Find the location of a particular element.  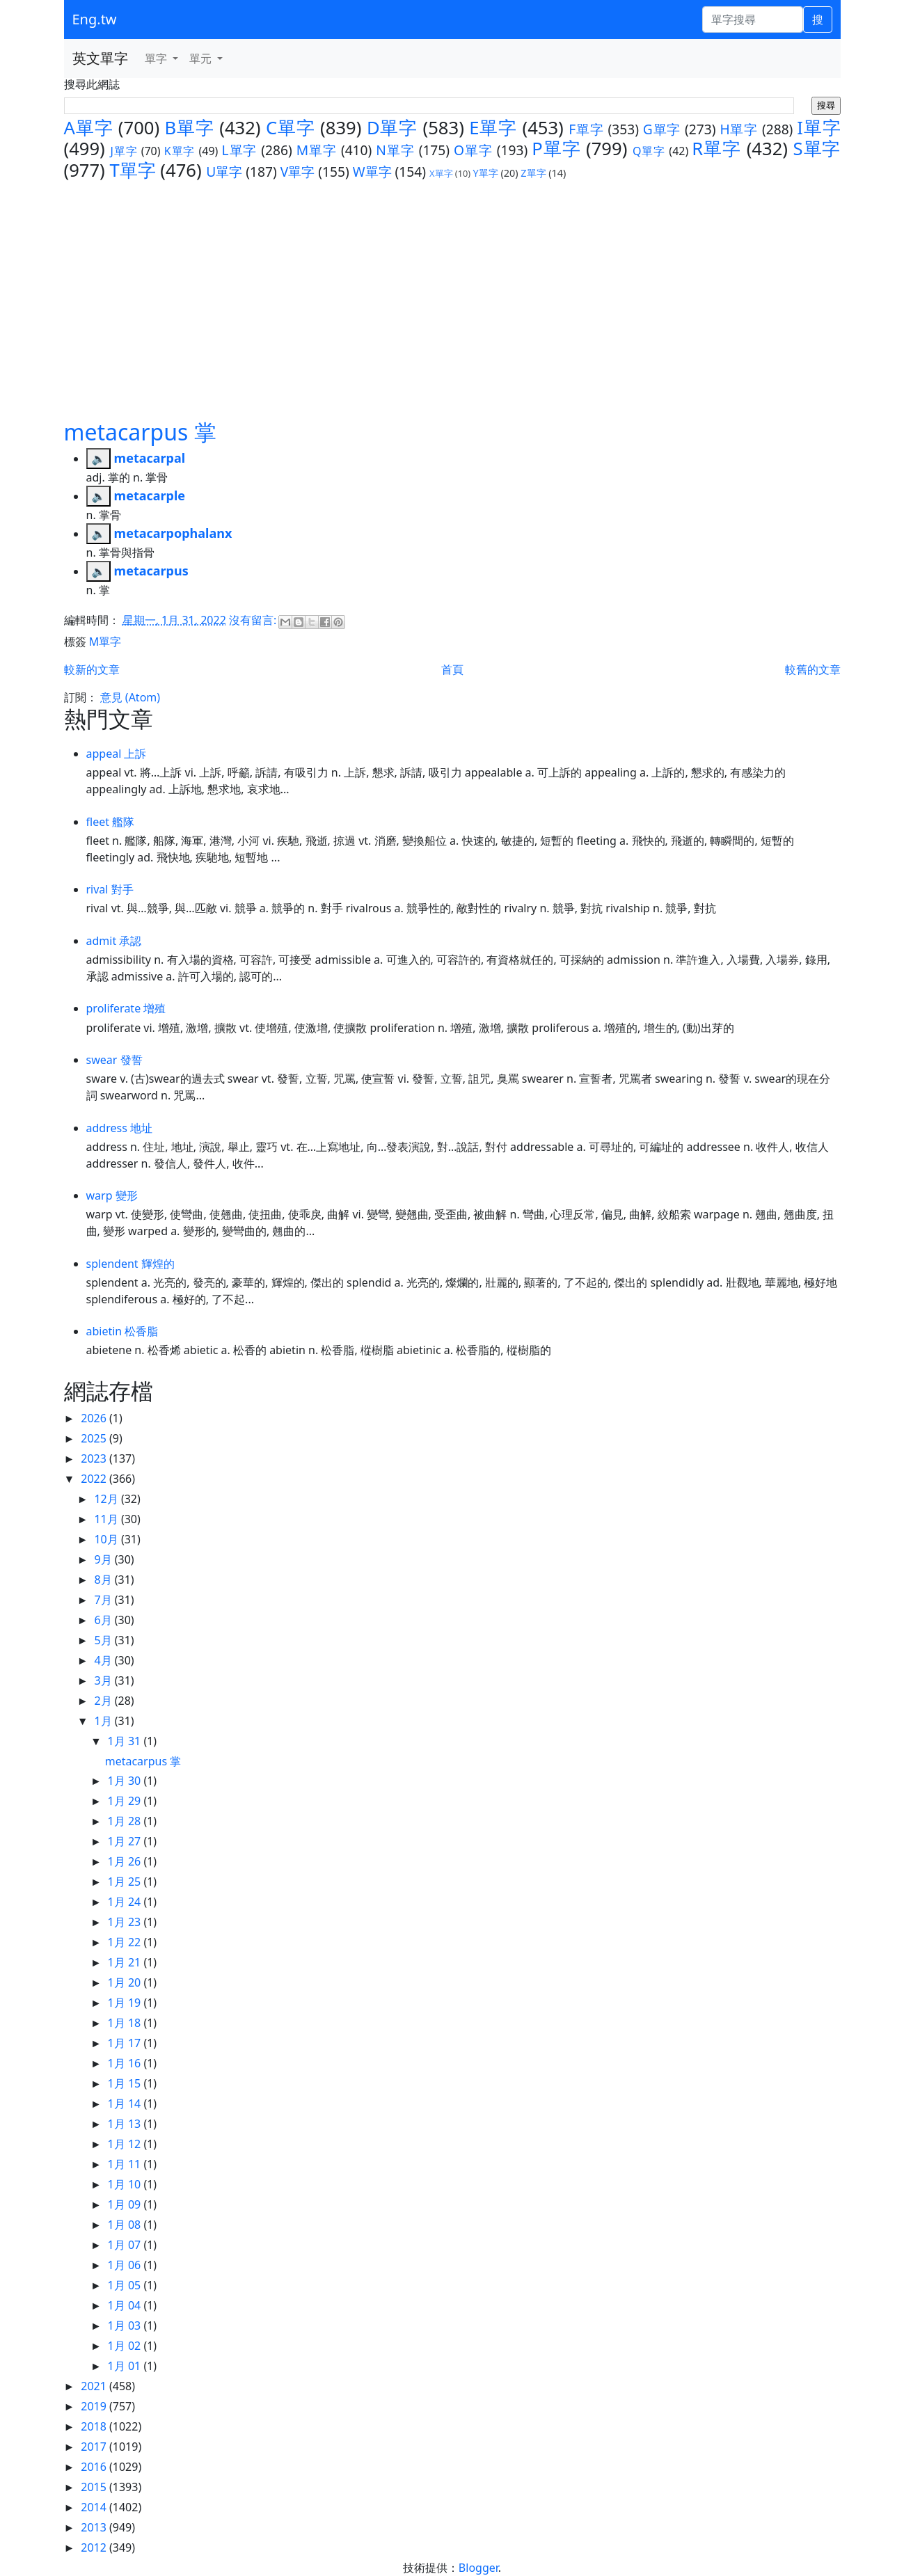

2018 is located at coordinates (95, 2426).